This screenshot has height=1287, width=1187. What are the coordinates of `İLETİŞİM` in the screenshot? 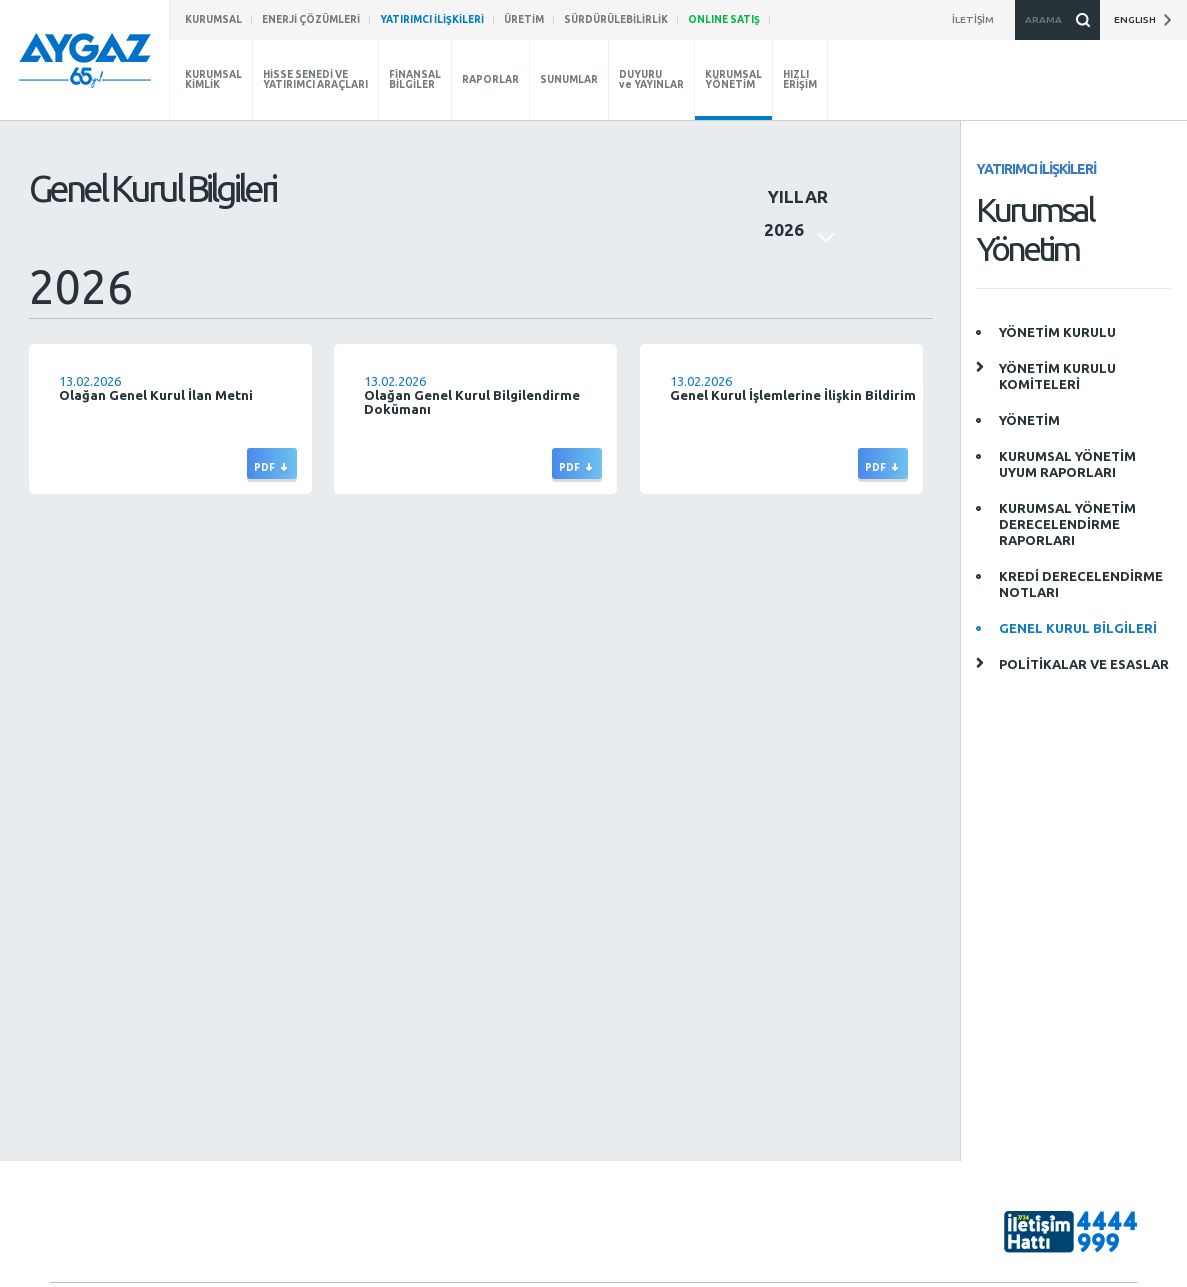 It's located at (597, 1093).